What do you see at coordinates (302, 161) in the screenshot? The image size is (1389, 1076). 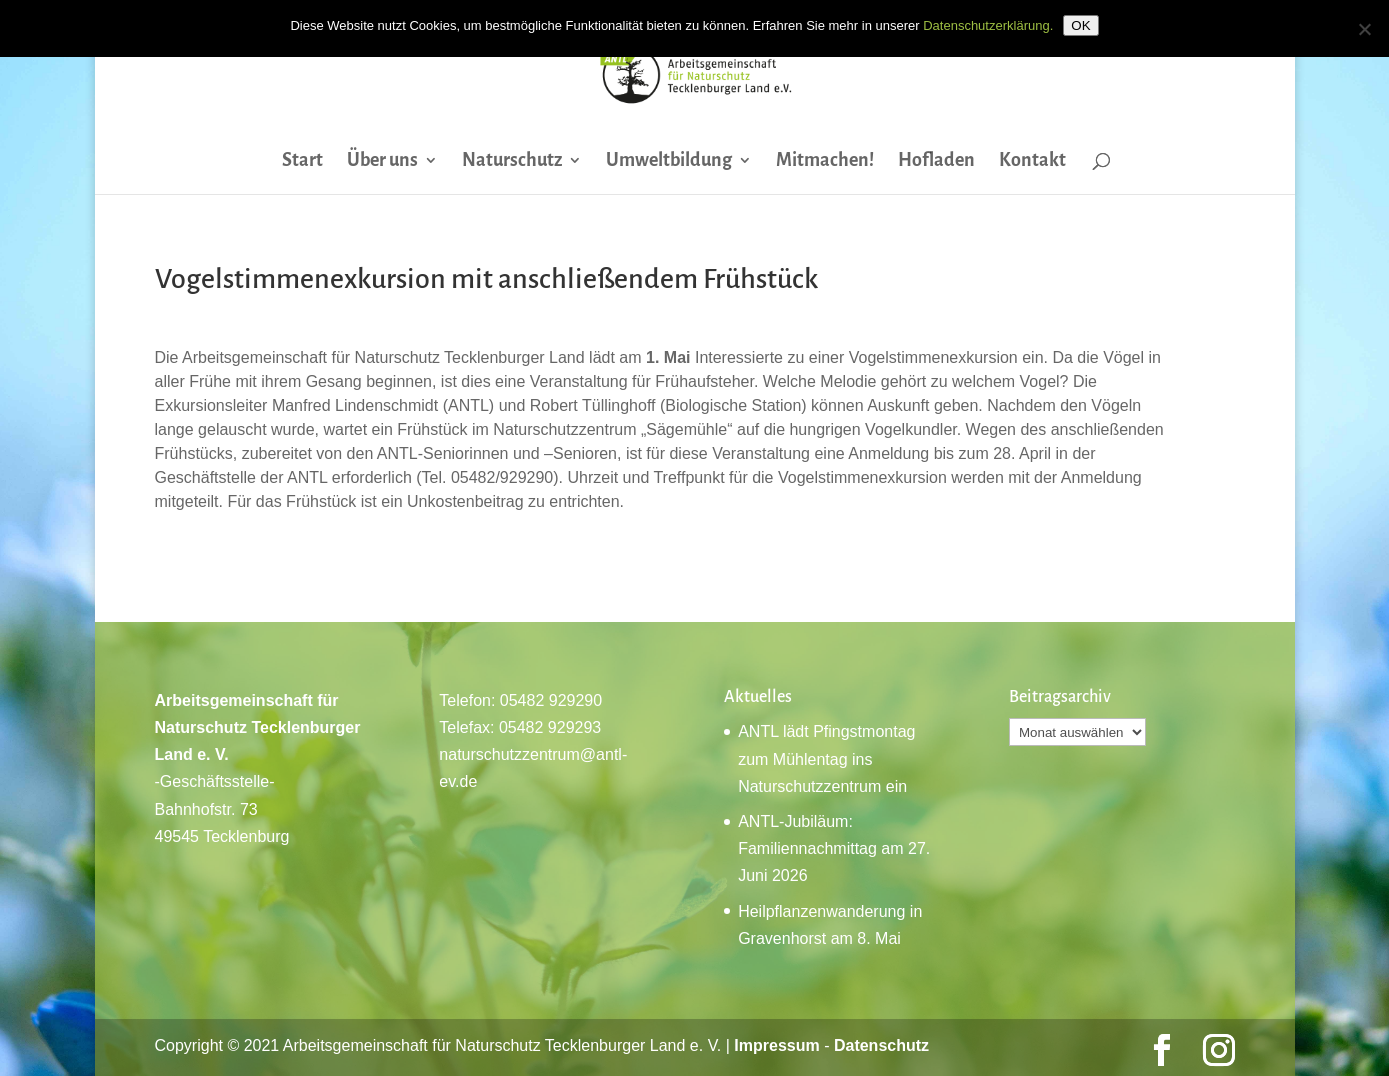 I see `Start` at bounding box center [302, 161].